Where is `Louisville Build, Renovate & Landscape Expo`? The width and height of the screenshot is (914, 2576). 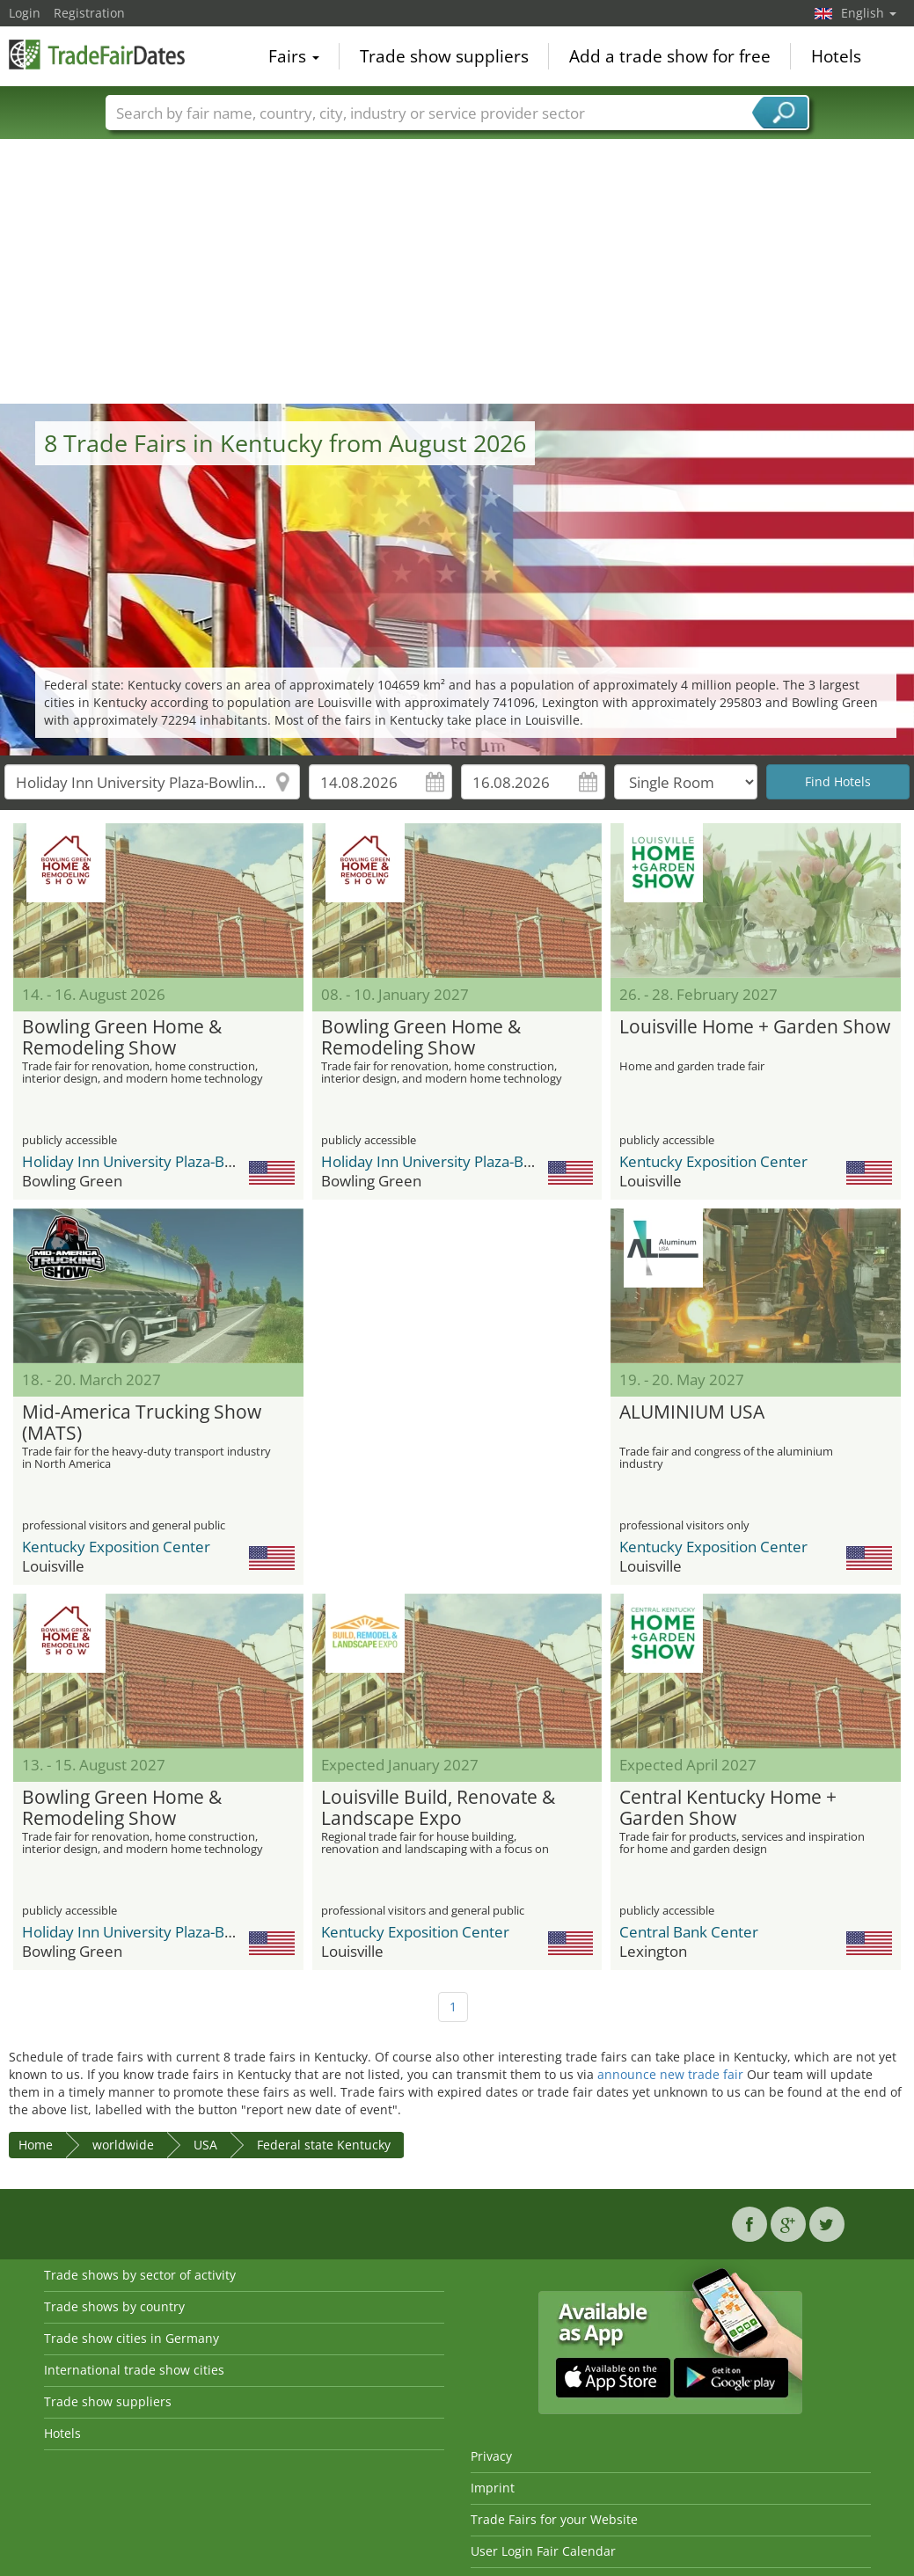 Louisville Build, Renovate & Landscape Expo is located at coordinates (438, 1808).